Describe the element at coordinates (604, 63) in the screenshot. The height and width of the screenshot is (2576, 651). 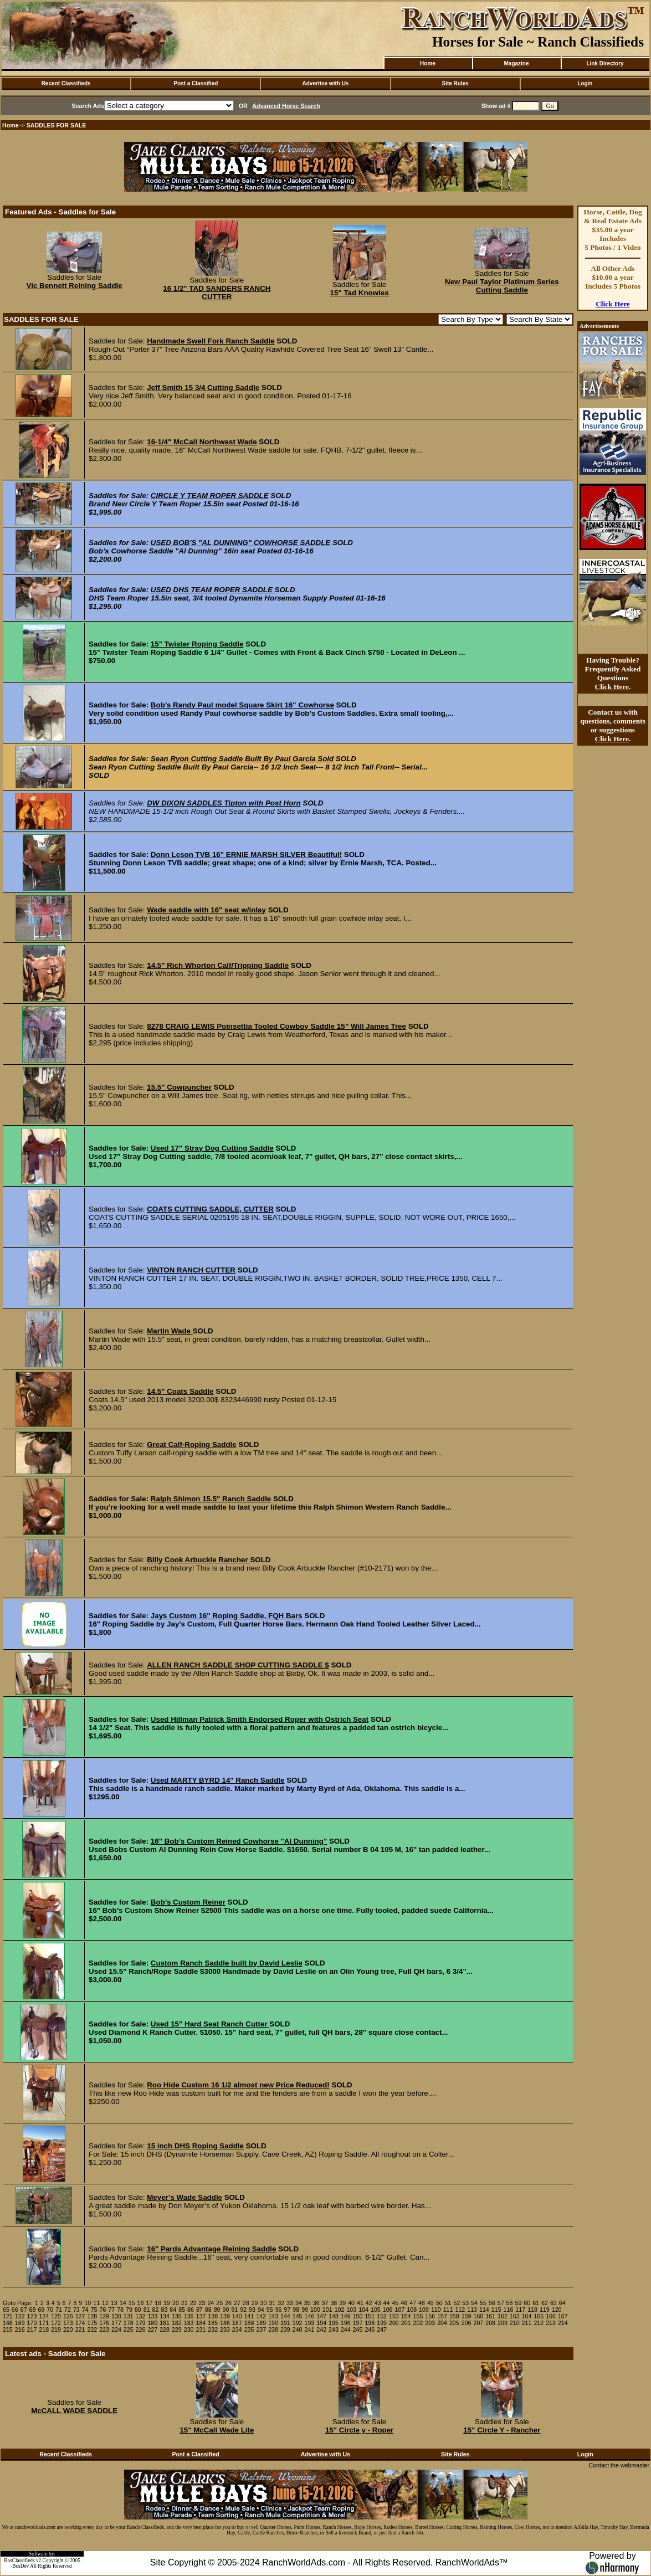
I see `Link Directory` at that location.